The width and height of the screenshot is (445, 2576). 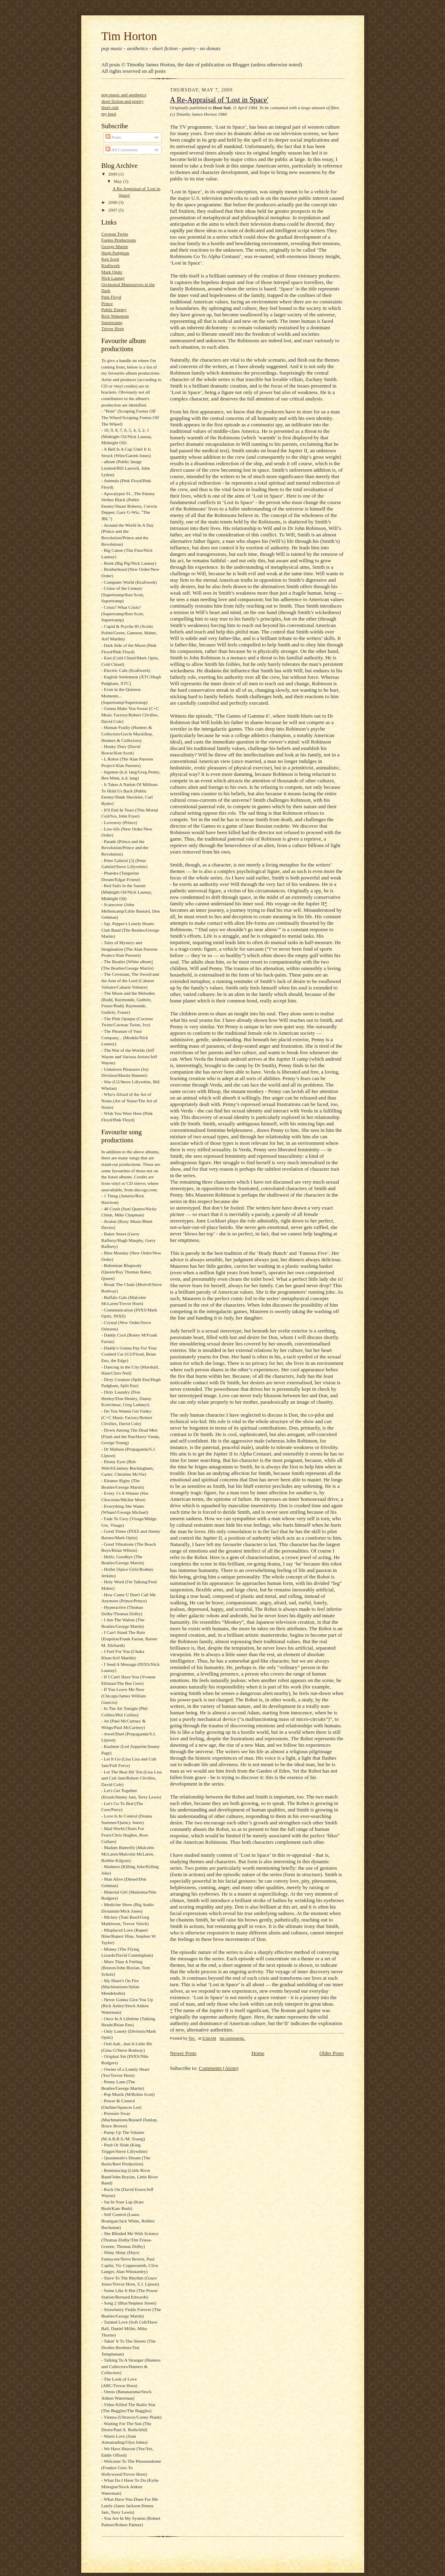 What do you see at coordinates (113, 174) in the screenshot?
I see `2009` at bounding box center [113, 174].